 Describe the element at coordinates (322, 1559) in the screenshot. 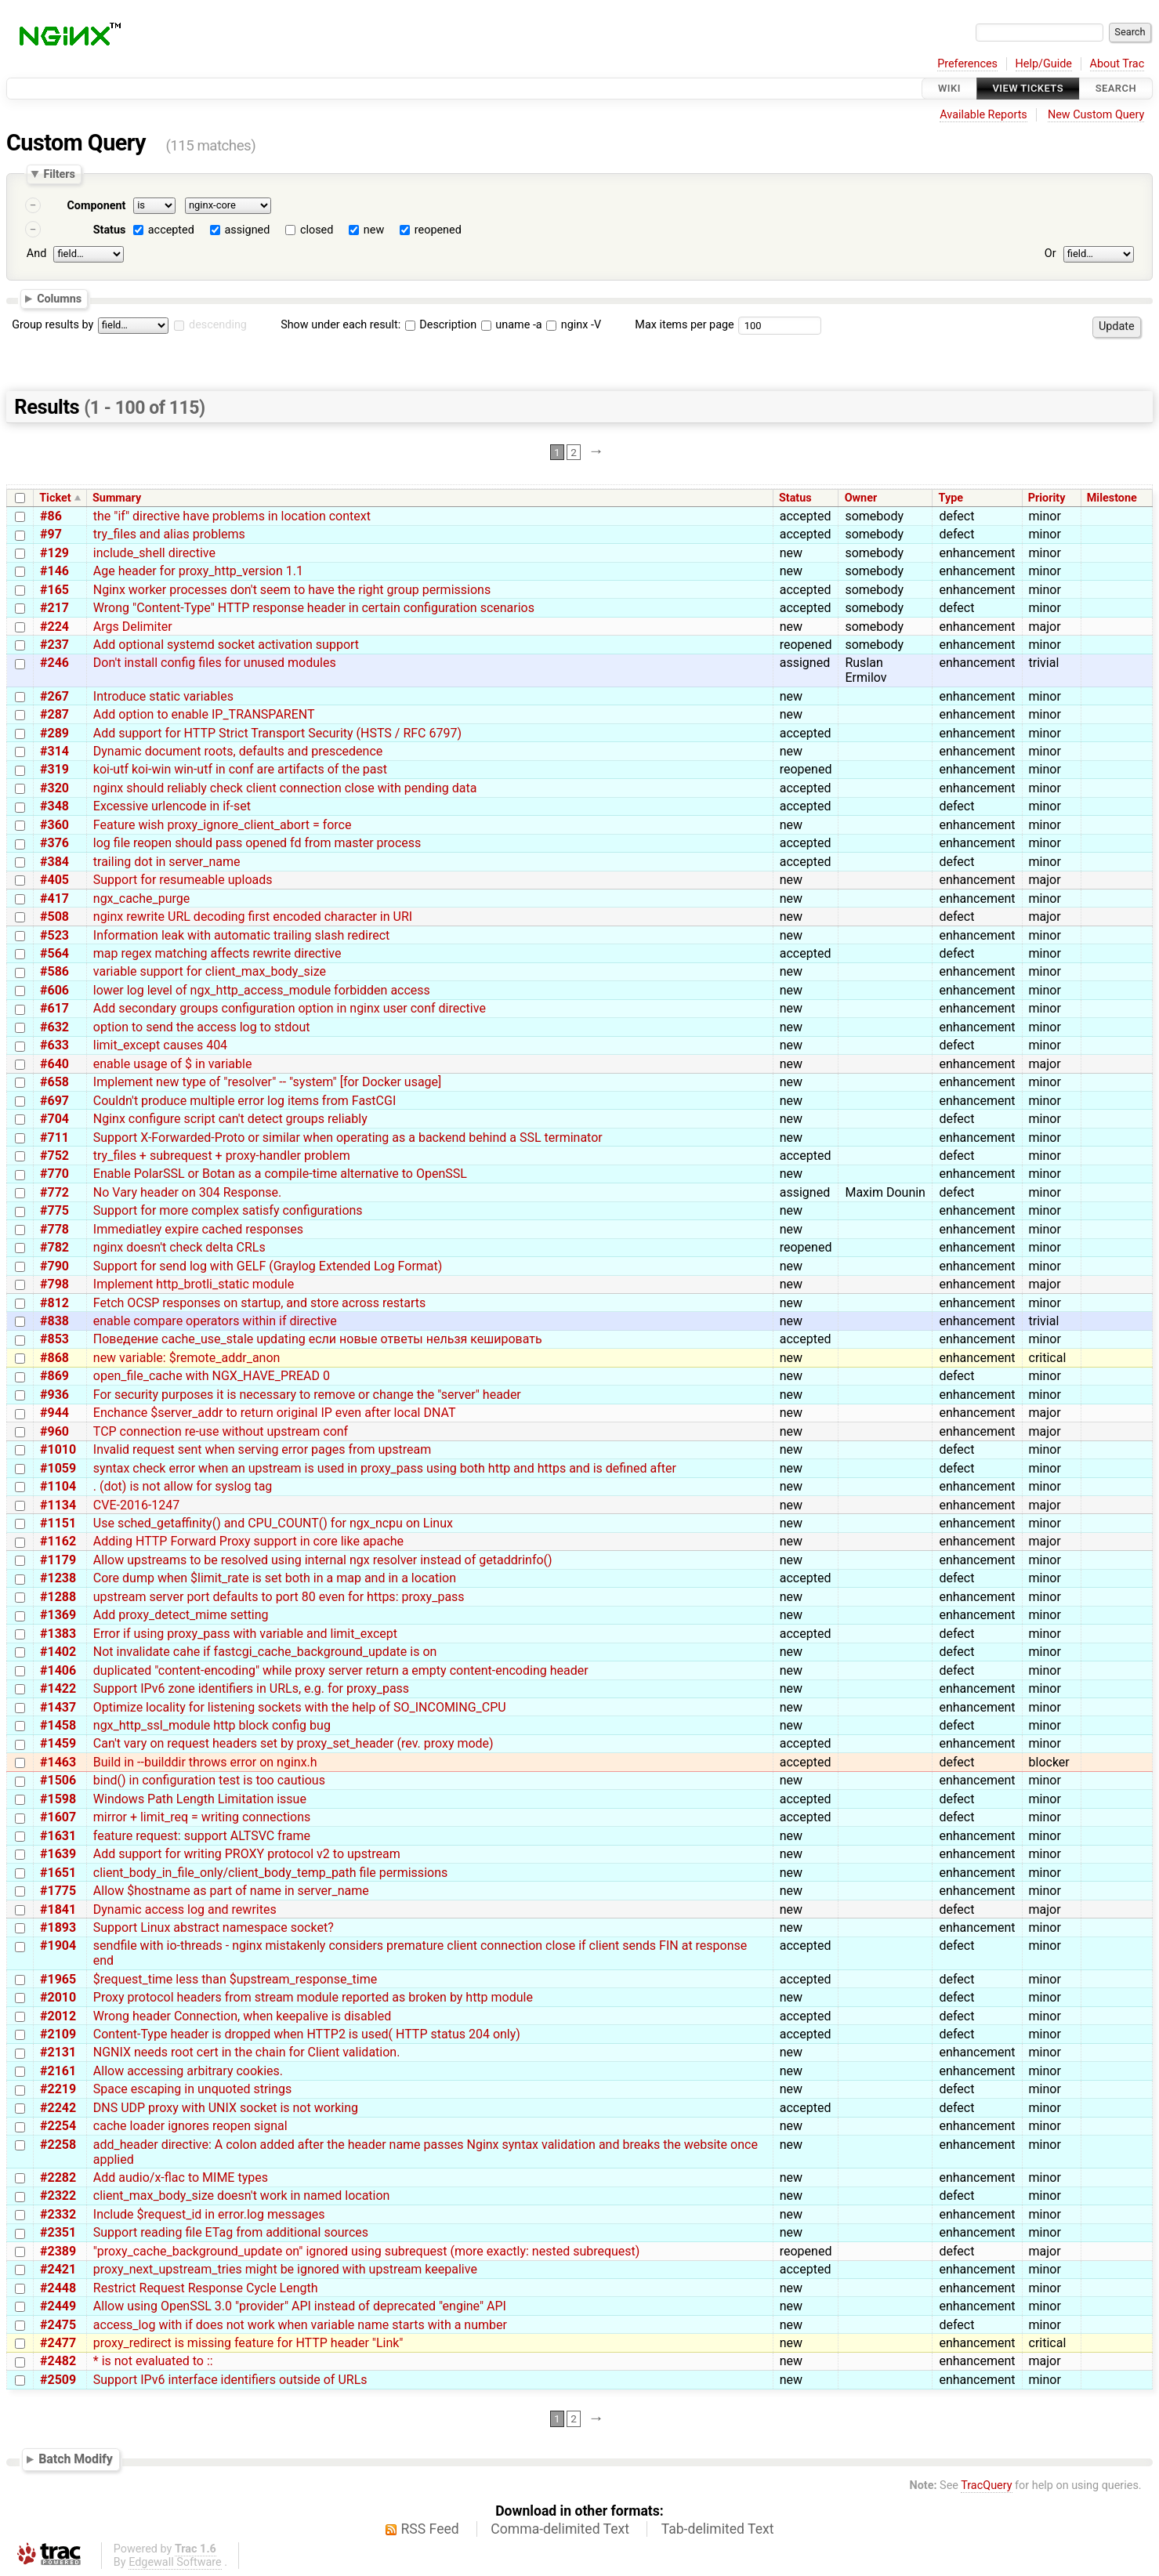

I see `Allow upstreams to be resolved using internal ngx resolver instead of getaddrinfo()` at that location.